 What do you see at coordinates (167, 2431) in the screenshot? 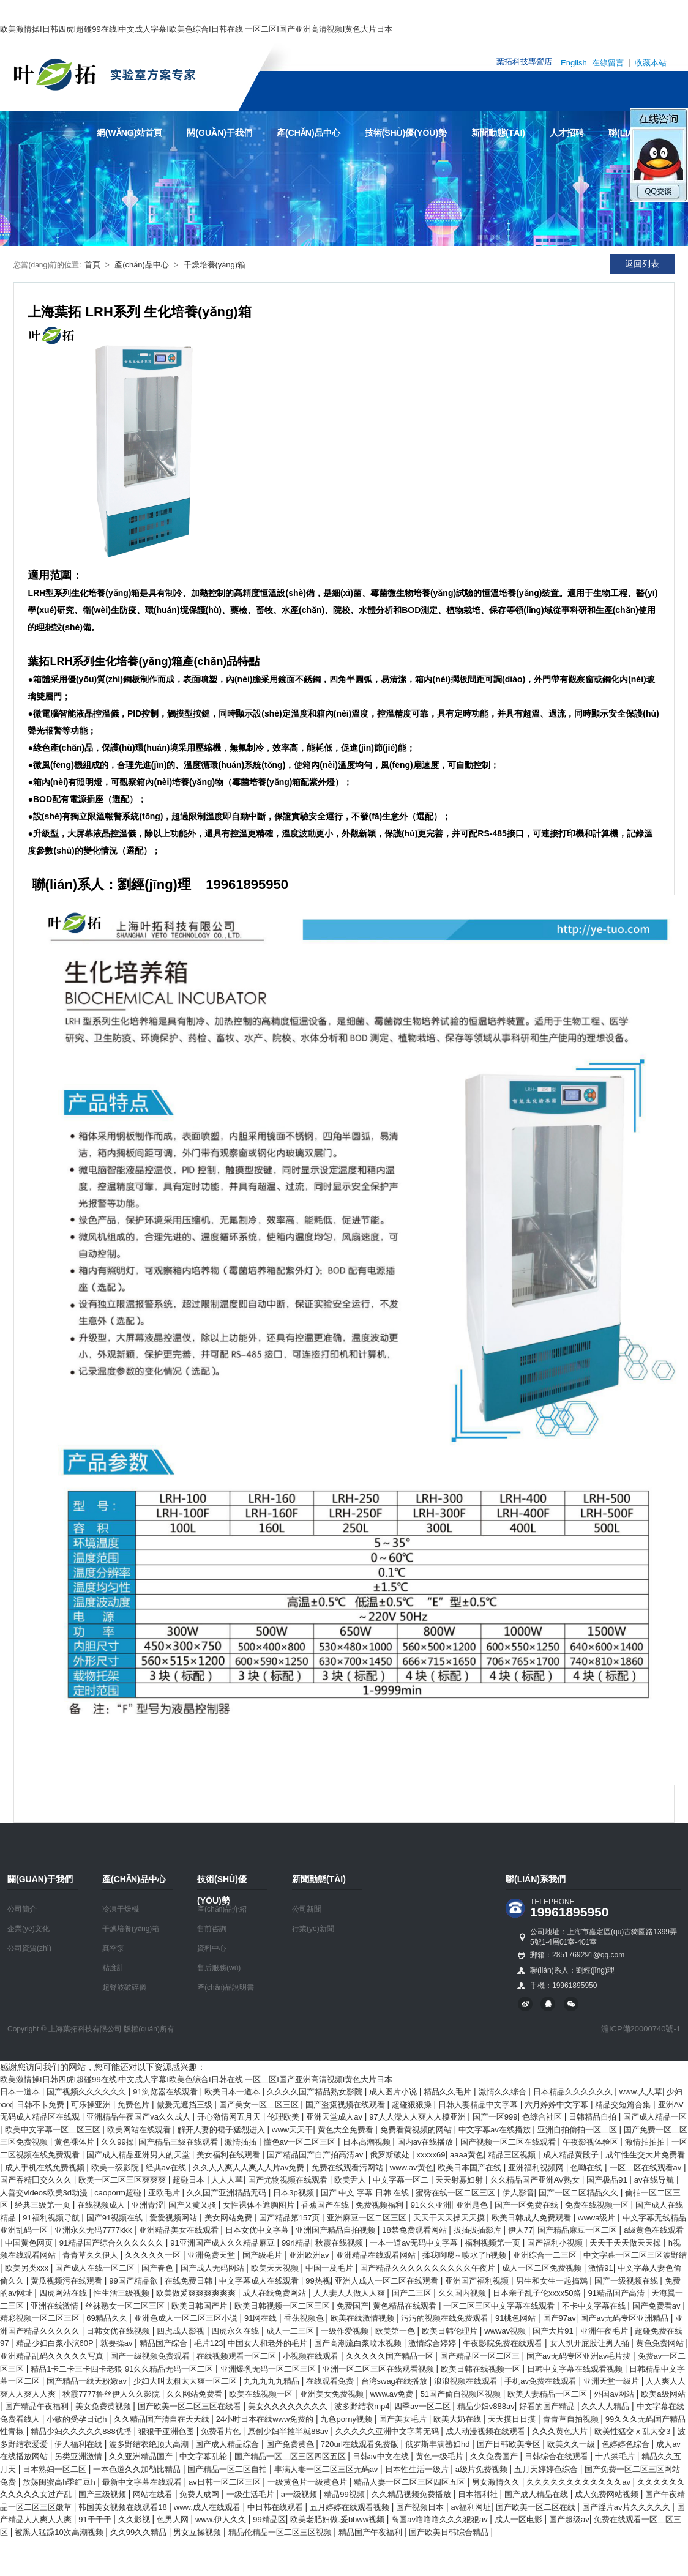
I see `狠狠干亚洲色图` at bounding box center [167, 2431].